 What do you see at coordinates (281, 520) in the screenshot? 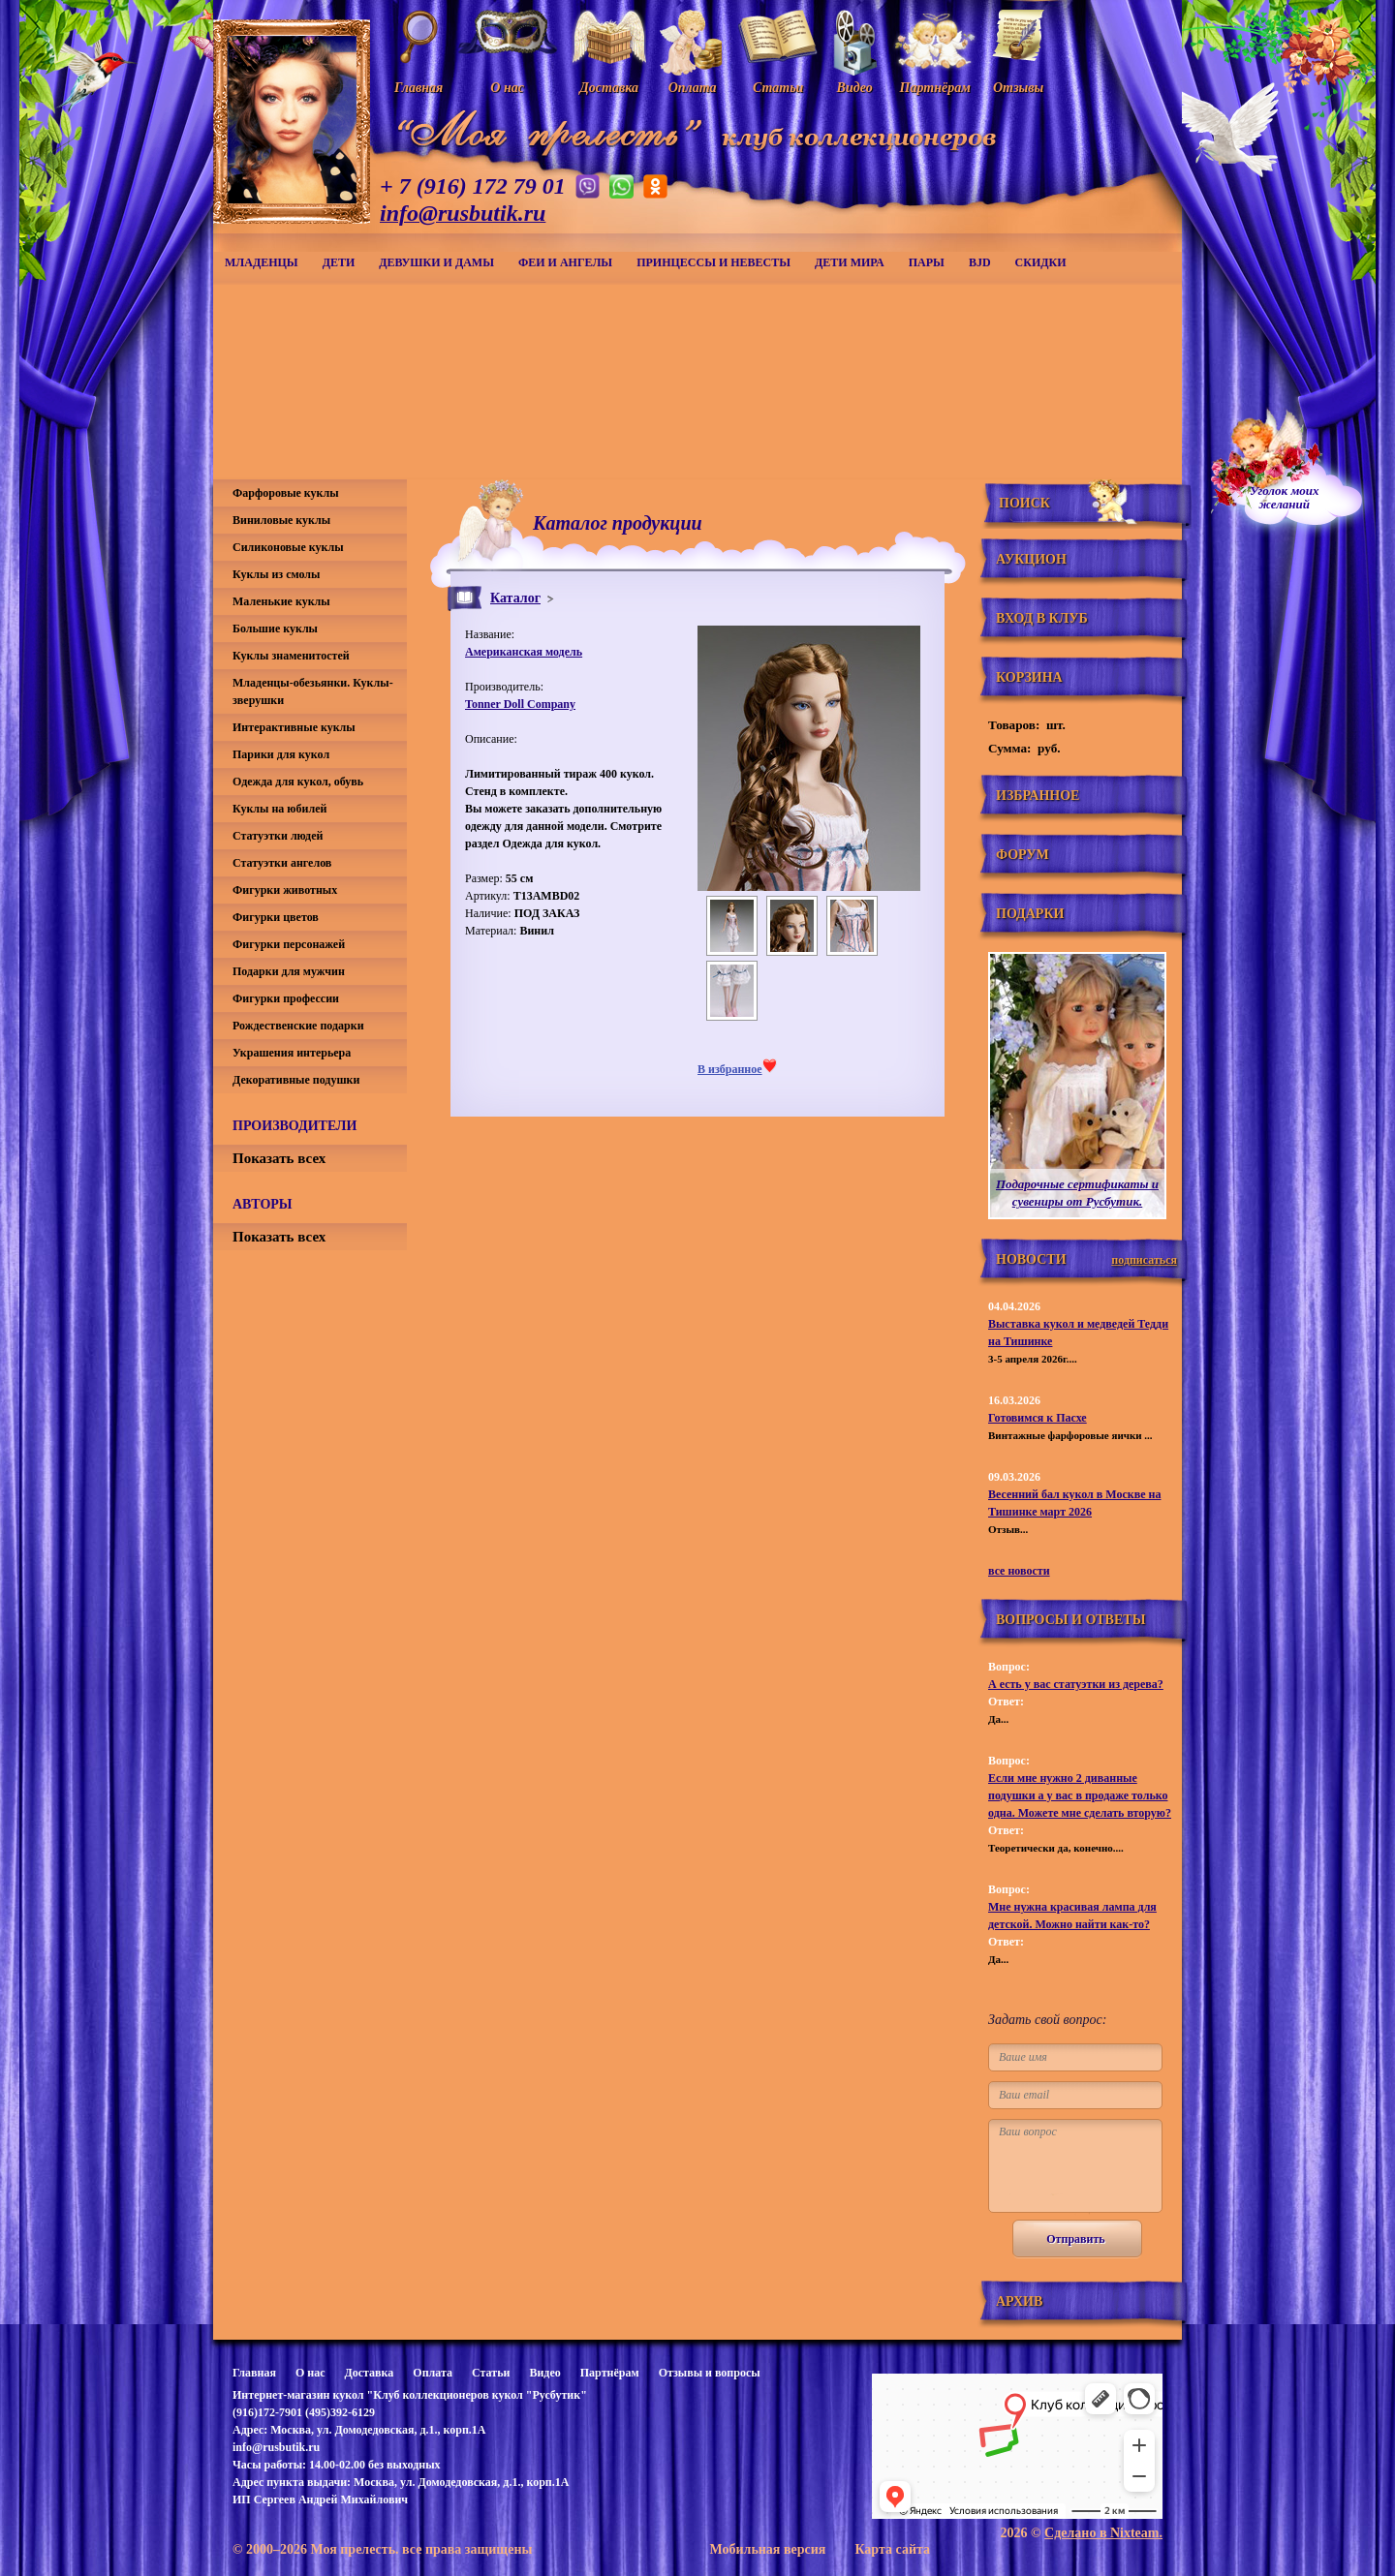
I see `Виниловые куклы` at bounding box center [281, 520].